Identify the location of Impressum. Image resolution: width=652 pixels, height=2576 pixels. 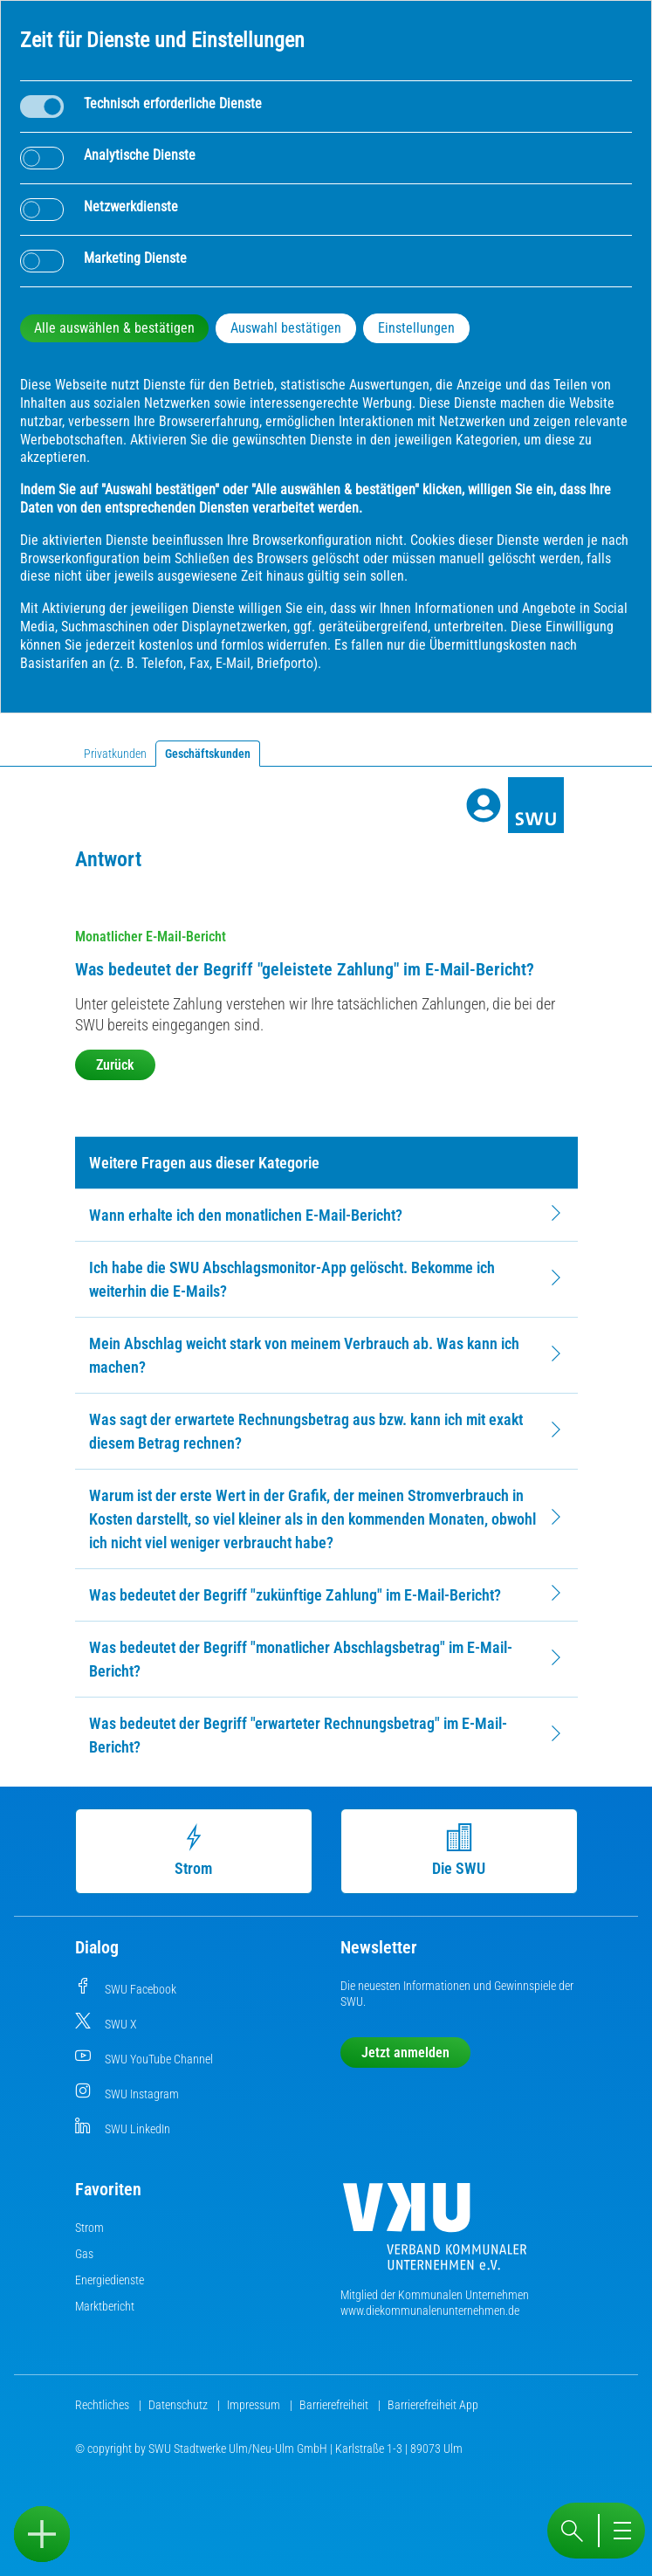
(255, 2405).